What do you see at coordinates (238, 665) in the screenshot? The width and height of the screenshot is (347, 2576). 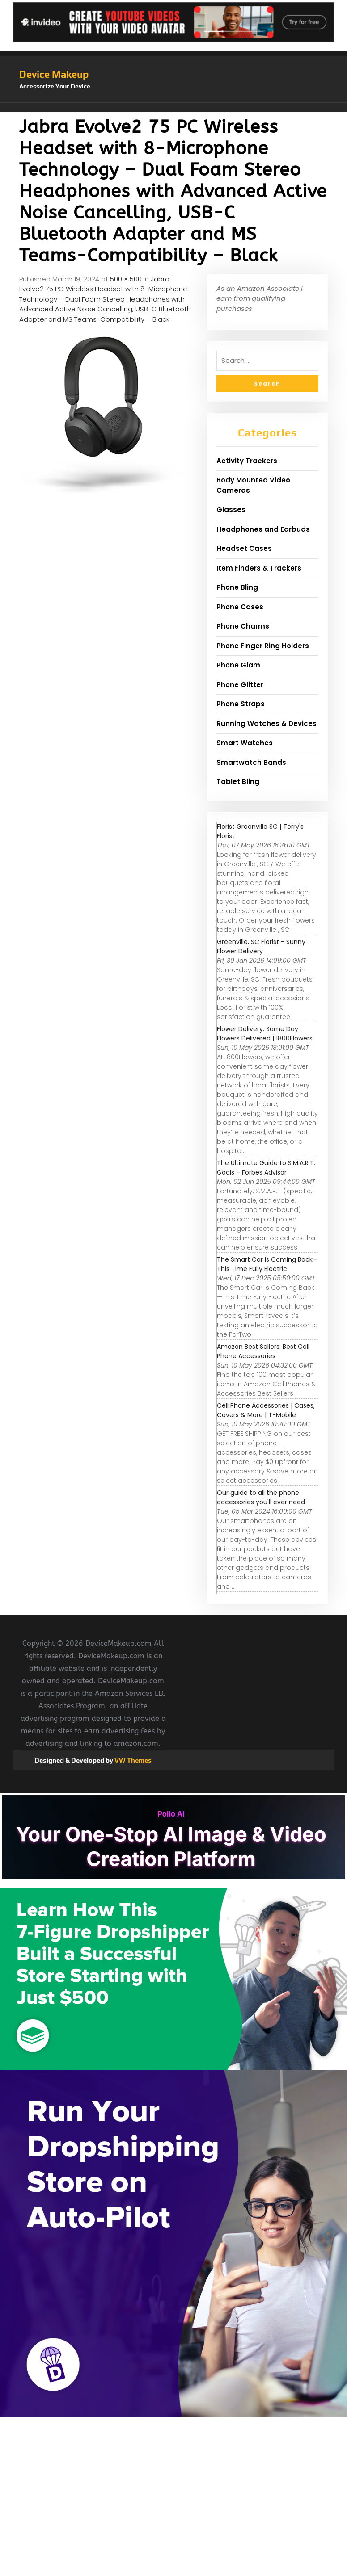 I see `Phone Glam` at bounding box center [238, 665].